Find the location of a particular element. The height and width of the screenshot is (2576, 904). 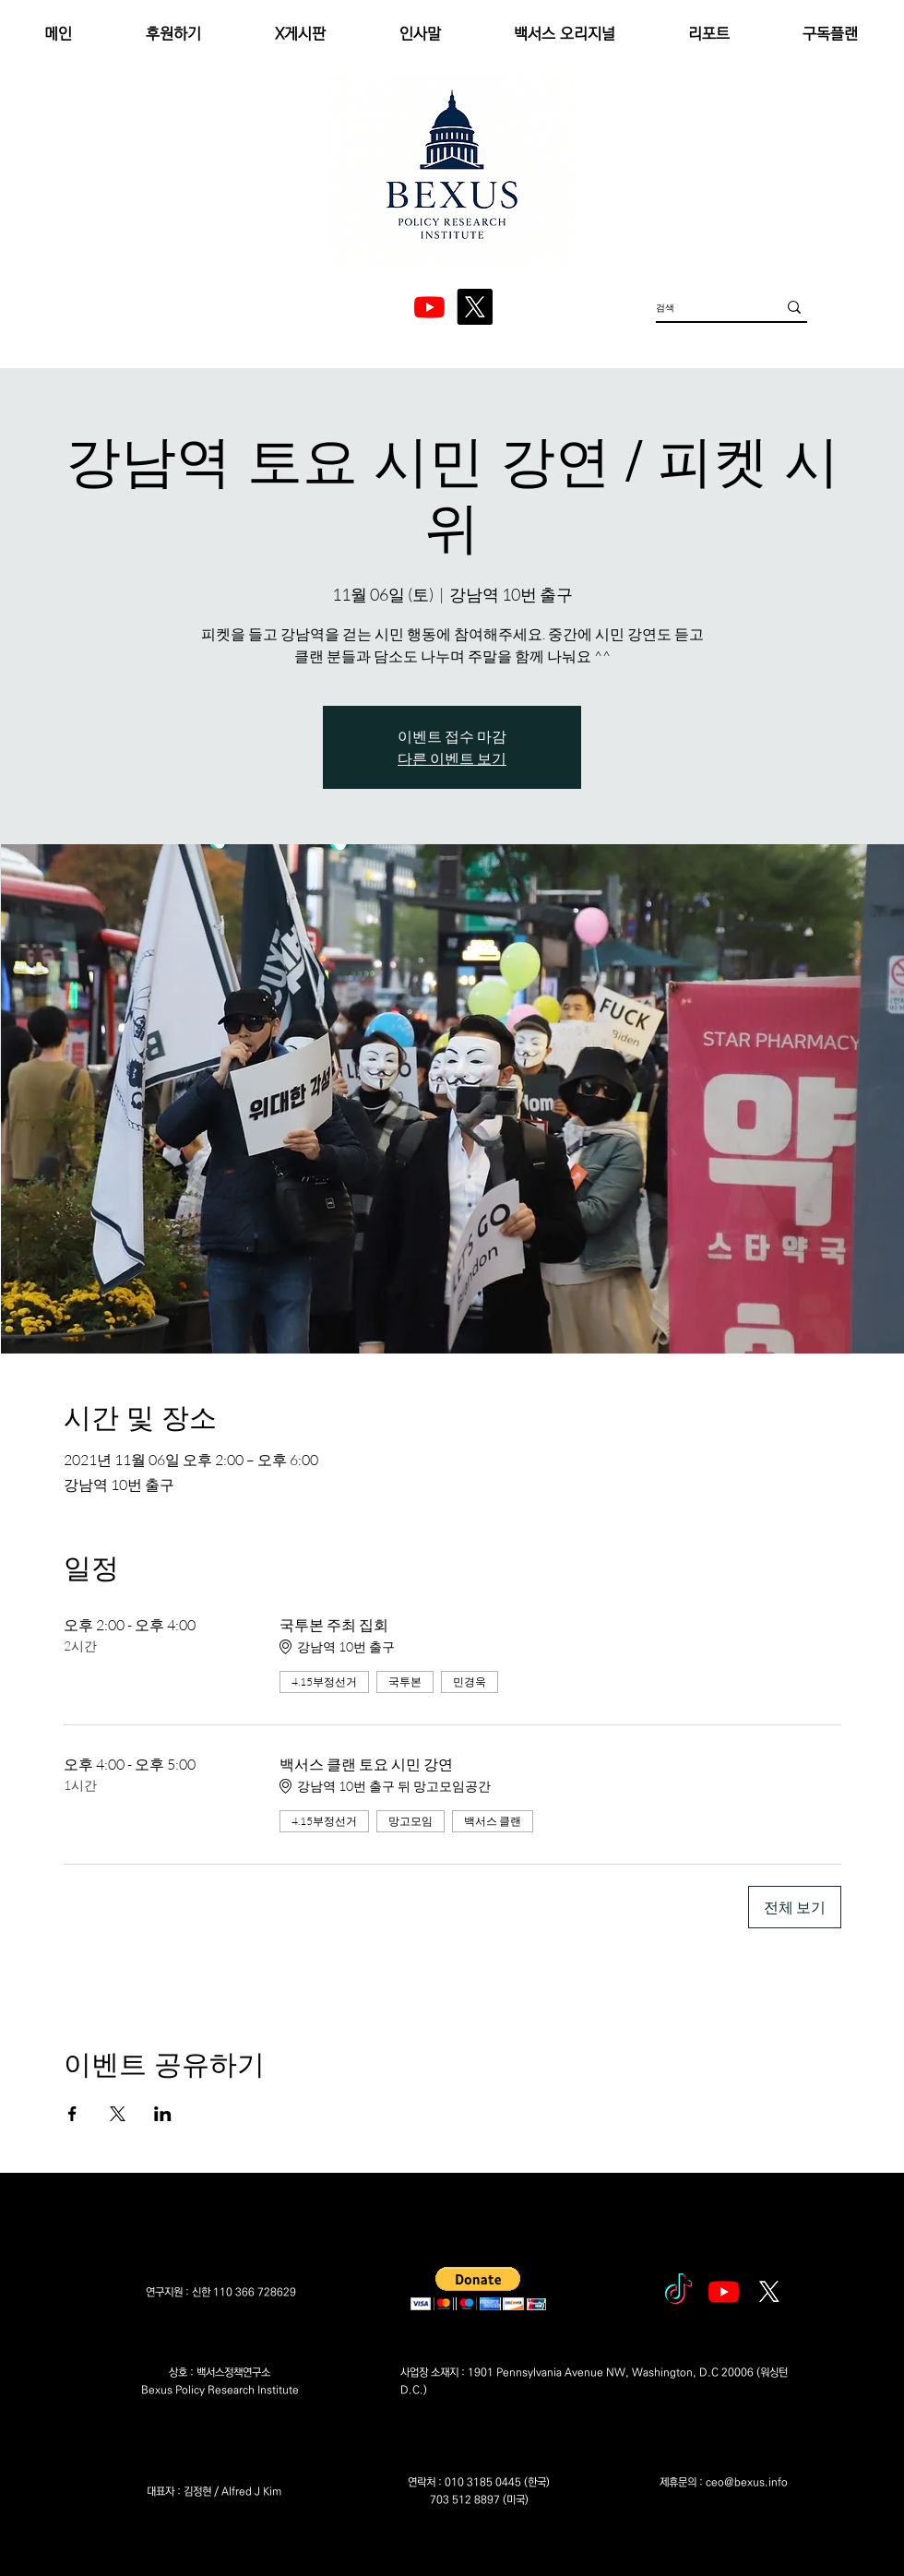

[Youtube] is located at coordinates (724, 2291).